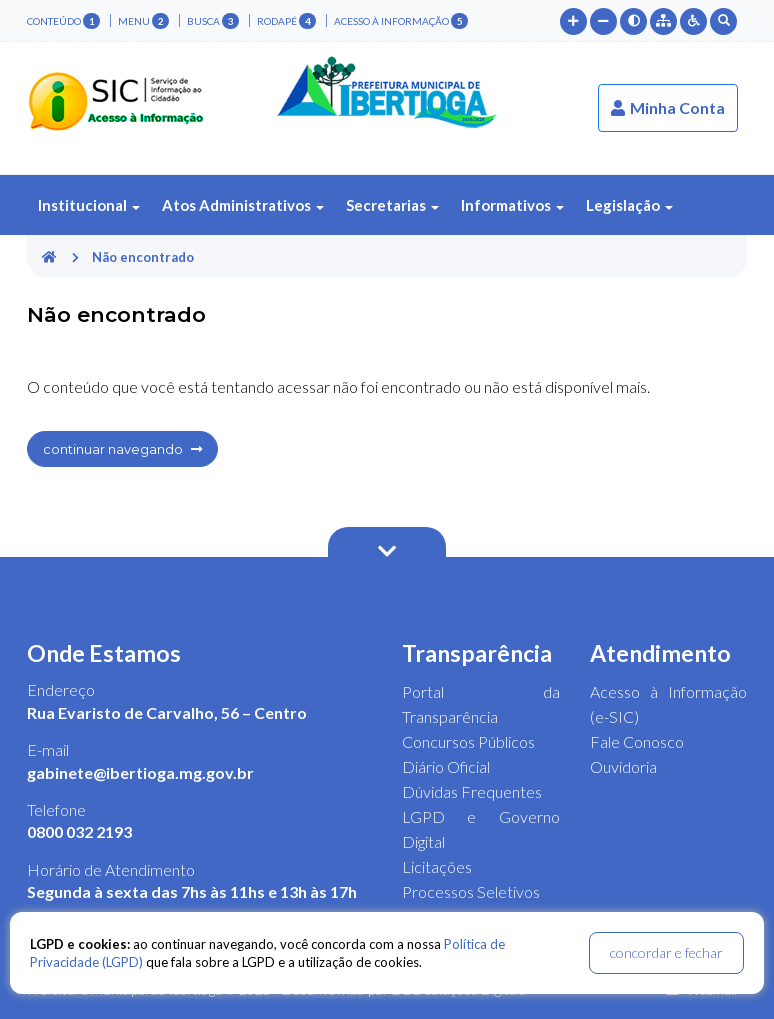 This screenshot has height=1019, width=774. I want to click on Fale Conosco, so click(637, 741).